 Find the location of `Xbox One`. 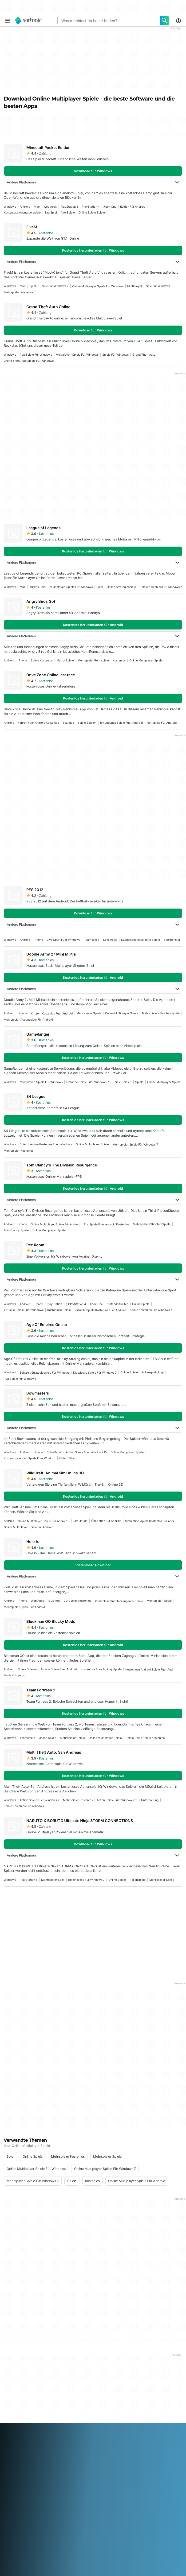

Xbox One is located at coordinates (109, 206).